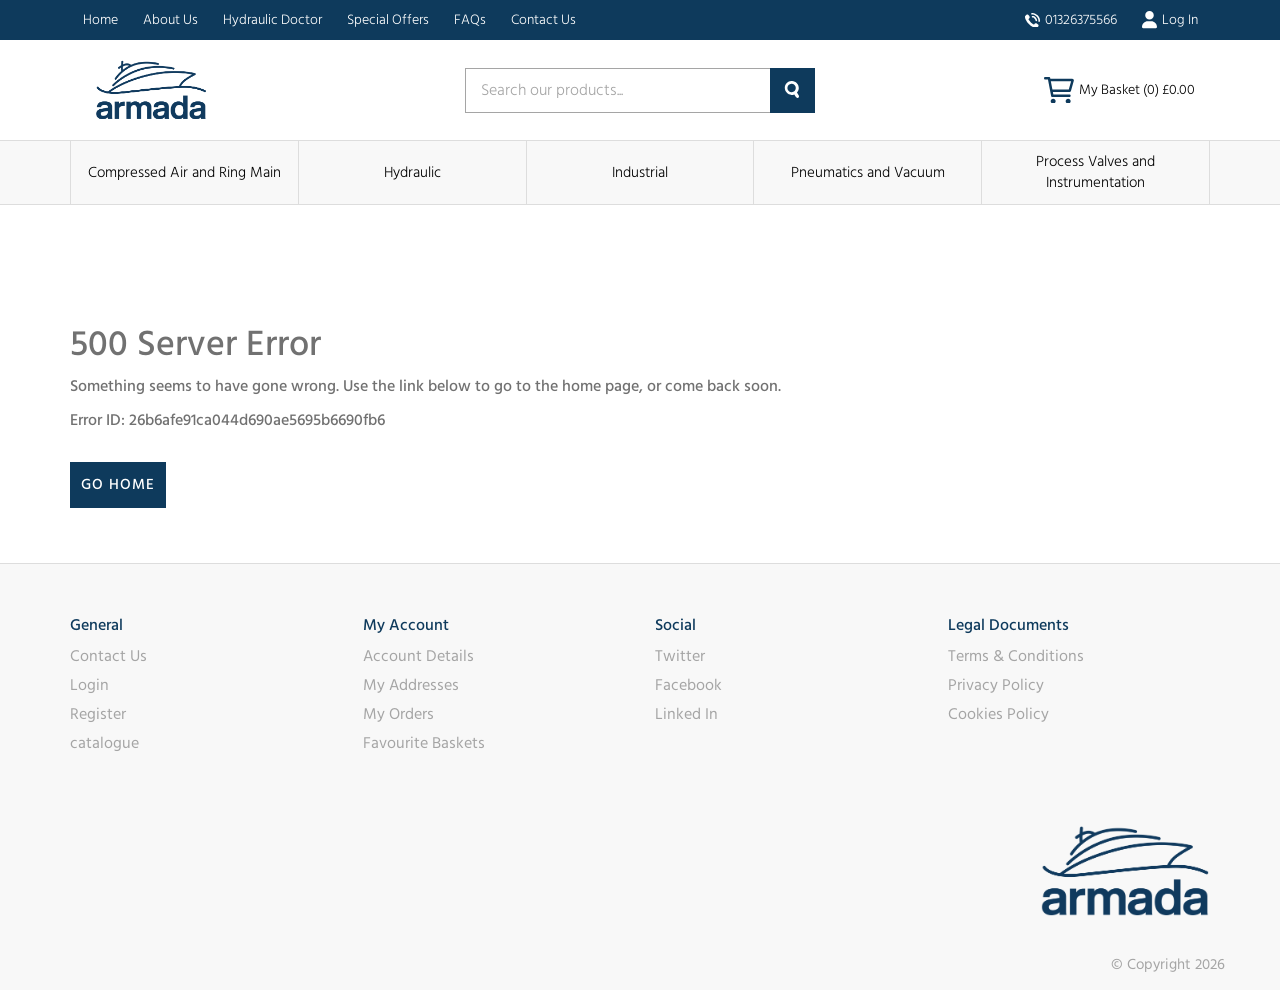  What do you see at coordinates (118, 484) in the screenshot?
I see `Go Home` at bounding box center [118, 484].